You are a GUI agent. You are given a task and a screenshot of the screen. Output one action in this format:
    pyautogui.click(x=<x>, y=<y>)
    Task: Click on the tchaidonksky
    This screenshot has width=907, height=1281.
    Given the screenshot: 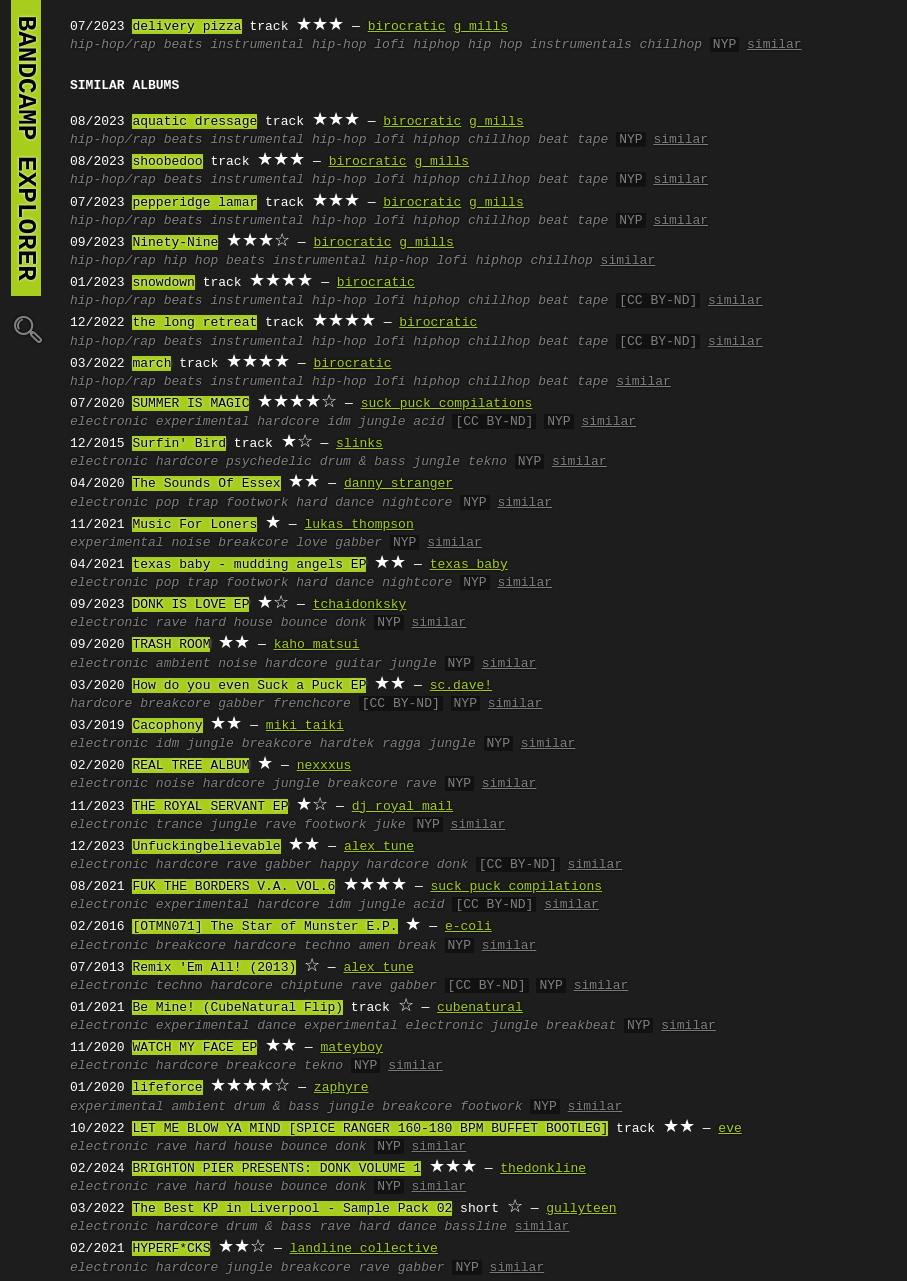 What is the action you would take?
    pyautogui.click(x=360, y=605)
    